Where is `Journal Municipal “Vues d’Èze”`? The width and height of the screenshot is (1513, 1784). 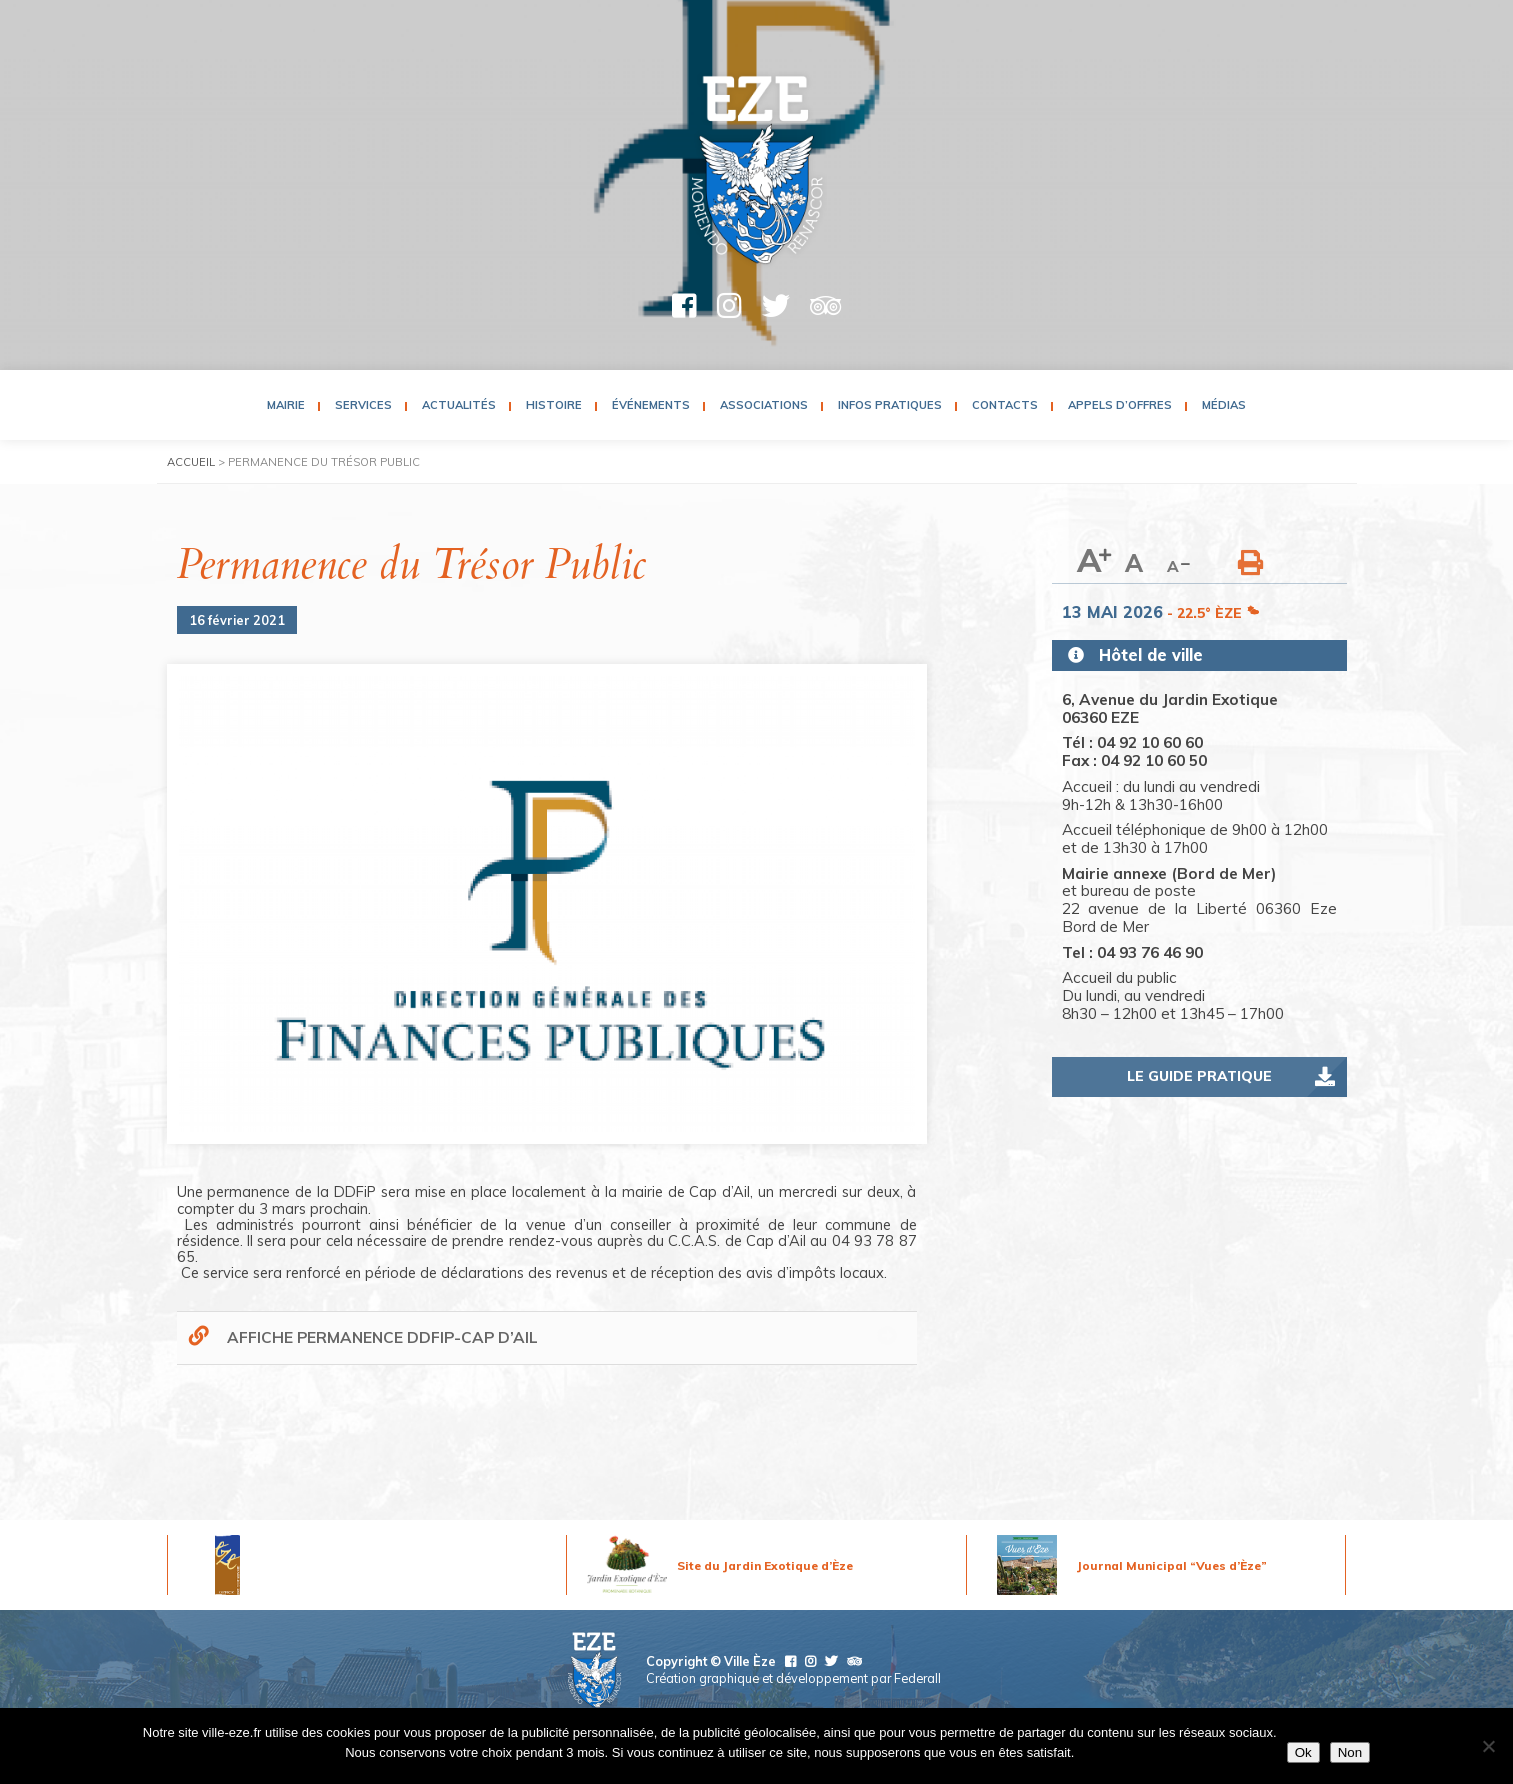 Journal Municipal “Vues d’Èze” is located at coordinates (1172, 1565).